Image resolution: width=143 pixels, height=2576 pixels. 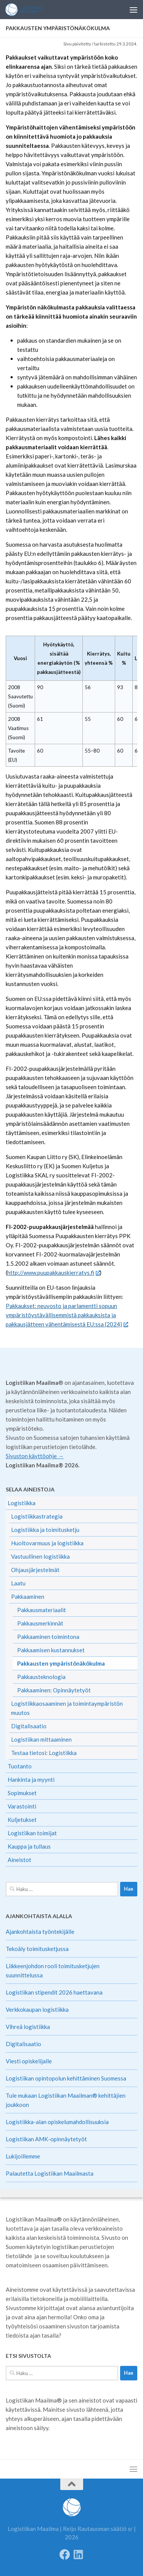 What do you see at coordinates (45, 1529) in the screenshot?
I see `Logistiikka ja toimitusketju` at bounding box center [45, 1529].